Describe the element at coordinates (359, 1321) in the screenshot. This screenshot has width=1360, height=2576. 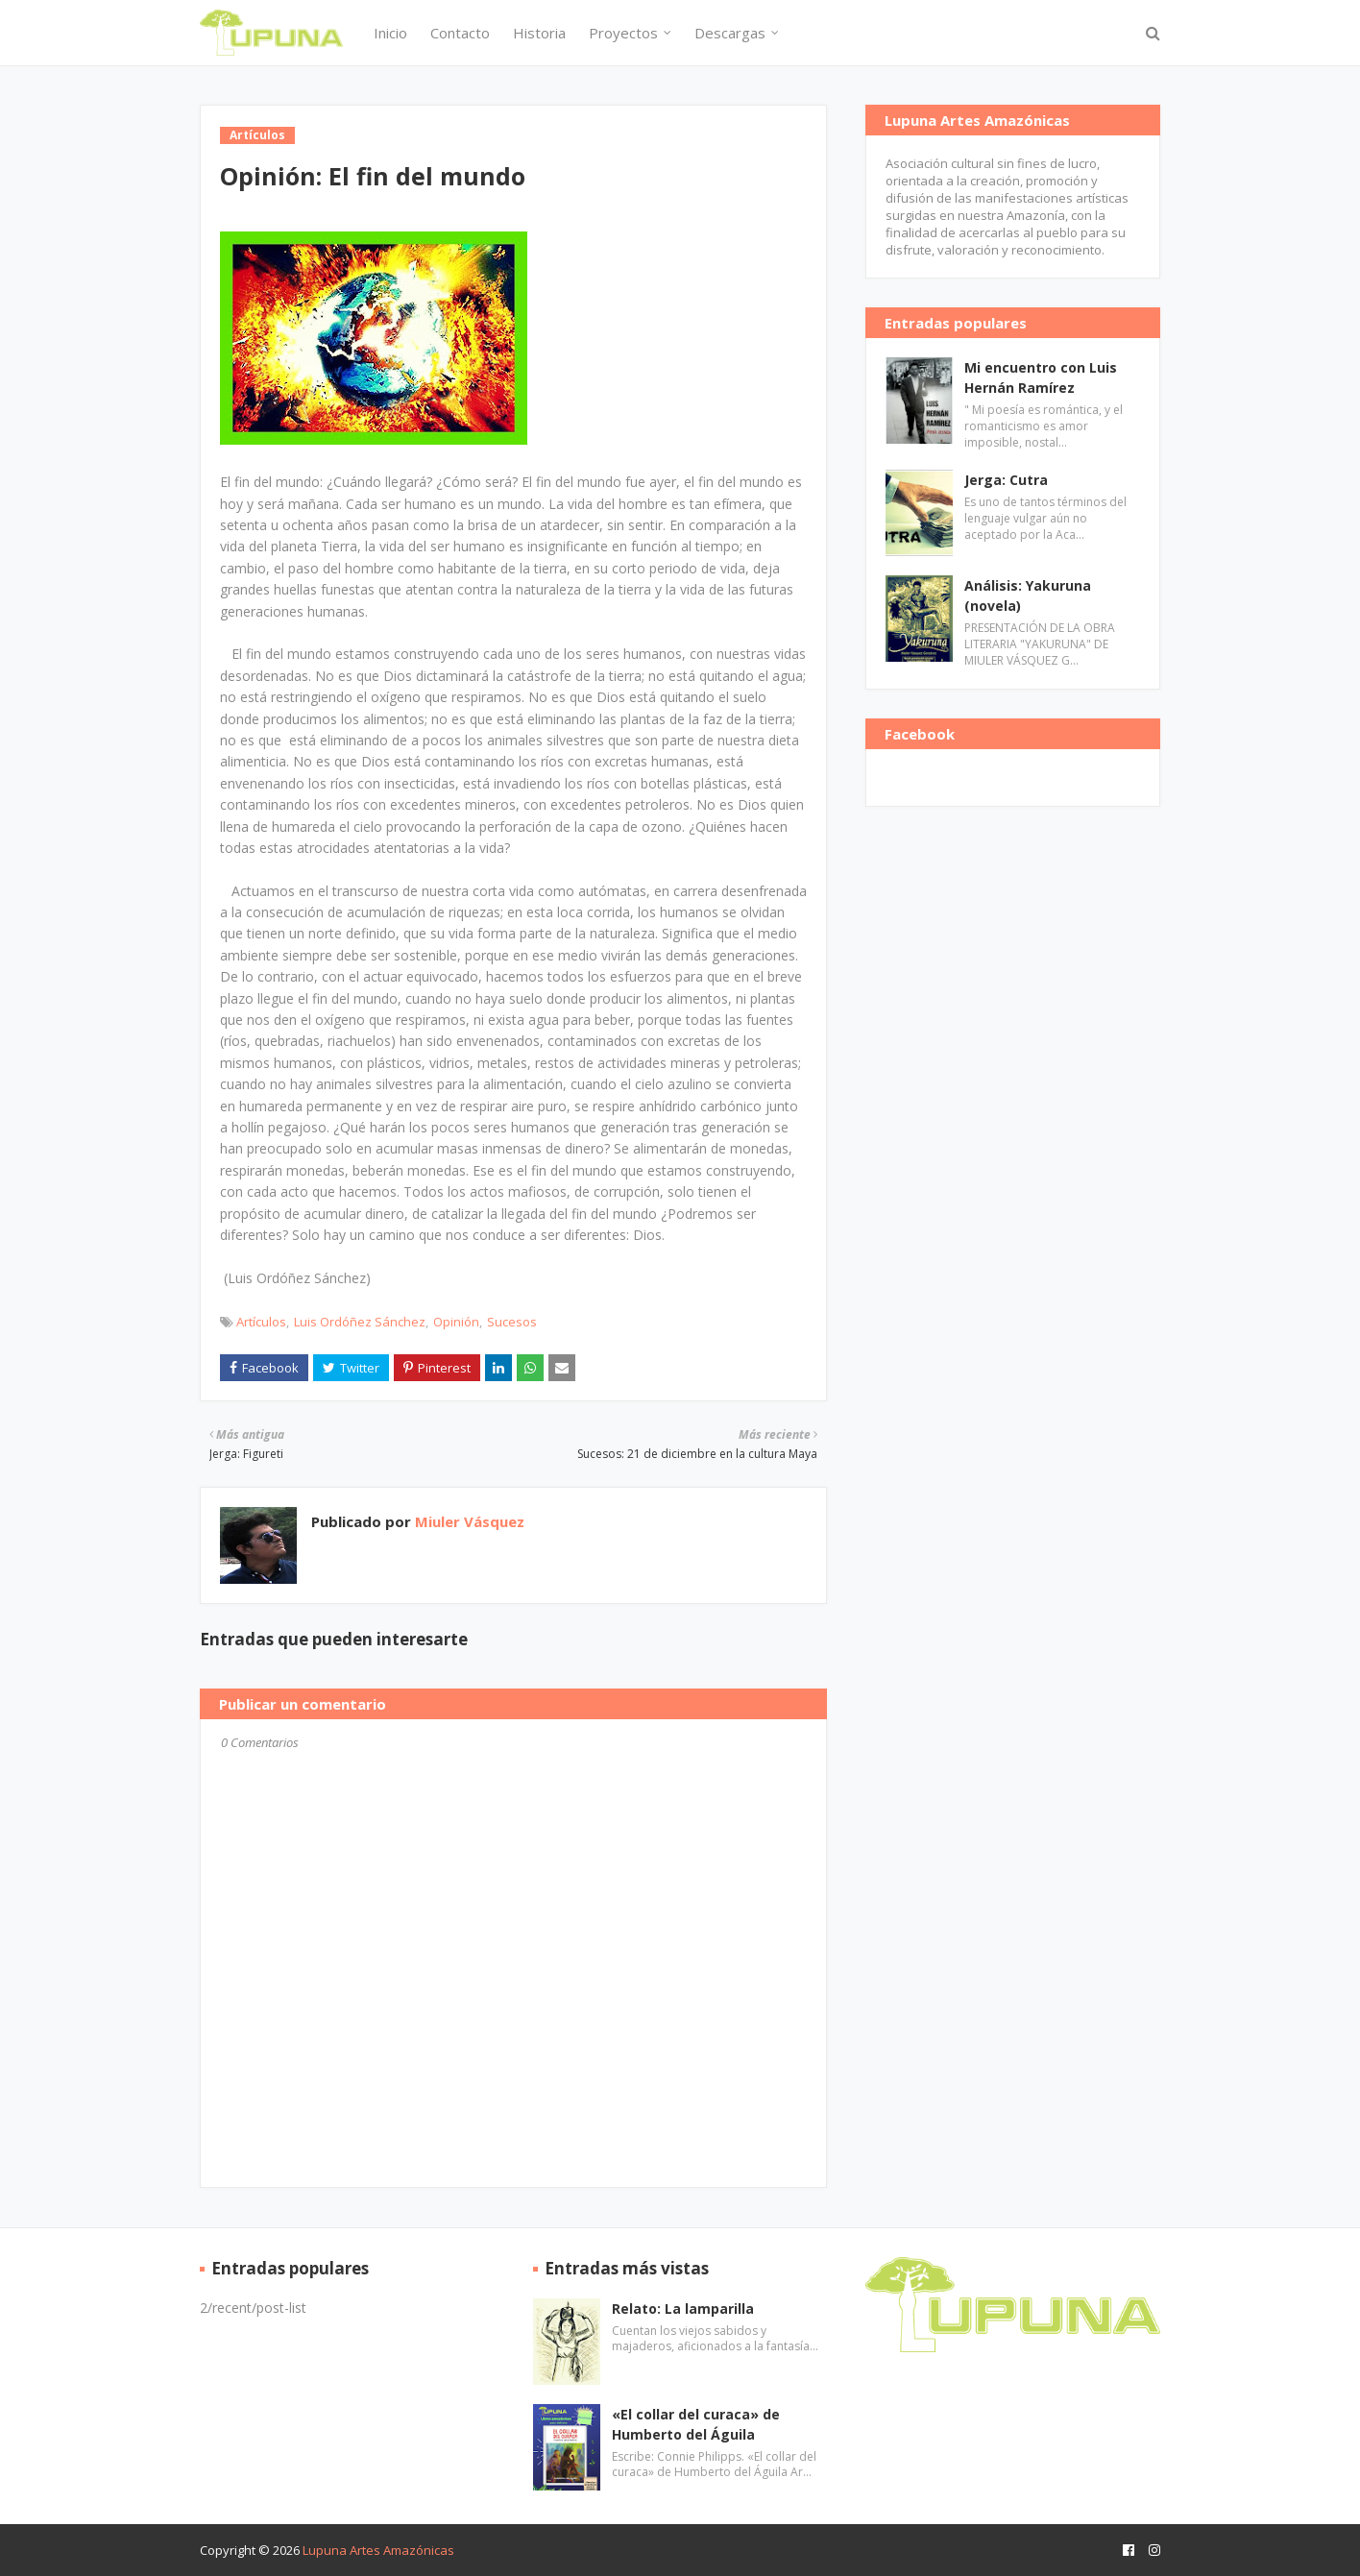
I see `Luis Ordóñez Sánchez` at that location.